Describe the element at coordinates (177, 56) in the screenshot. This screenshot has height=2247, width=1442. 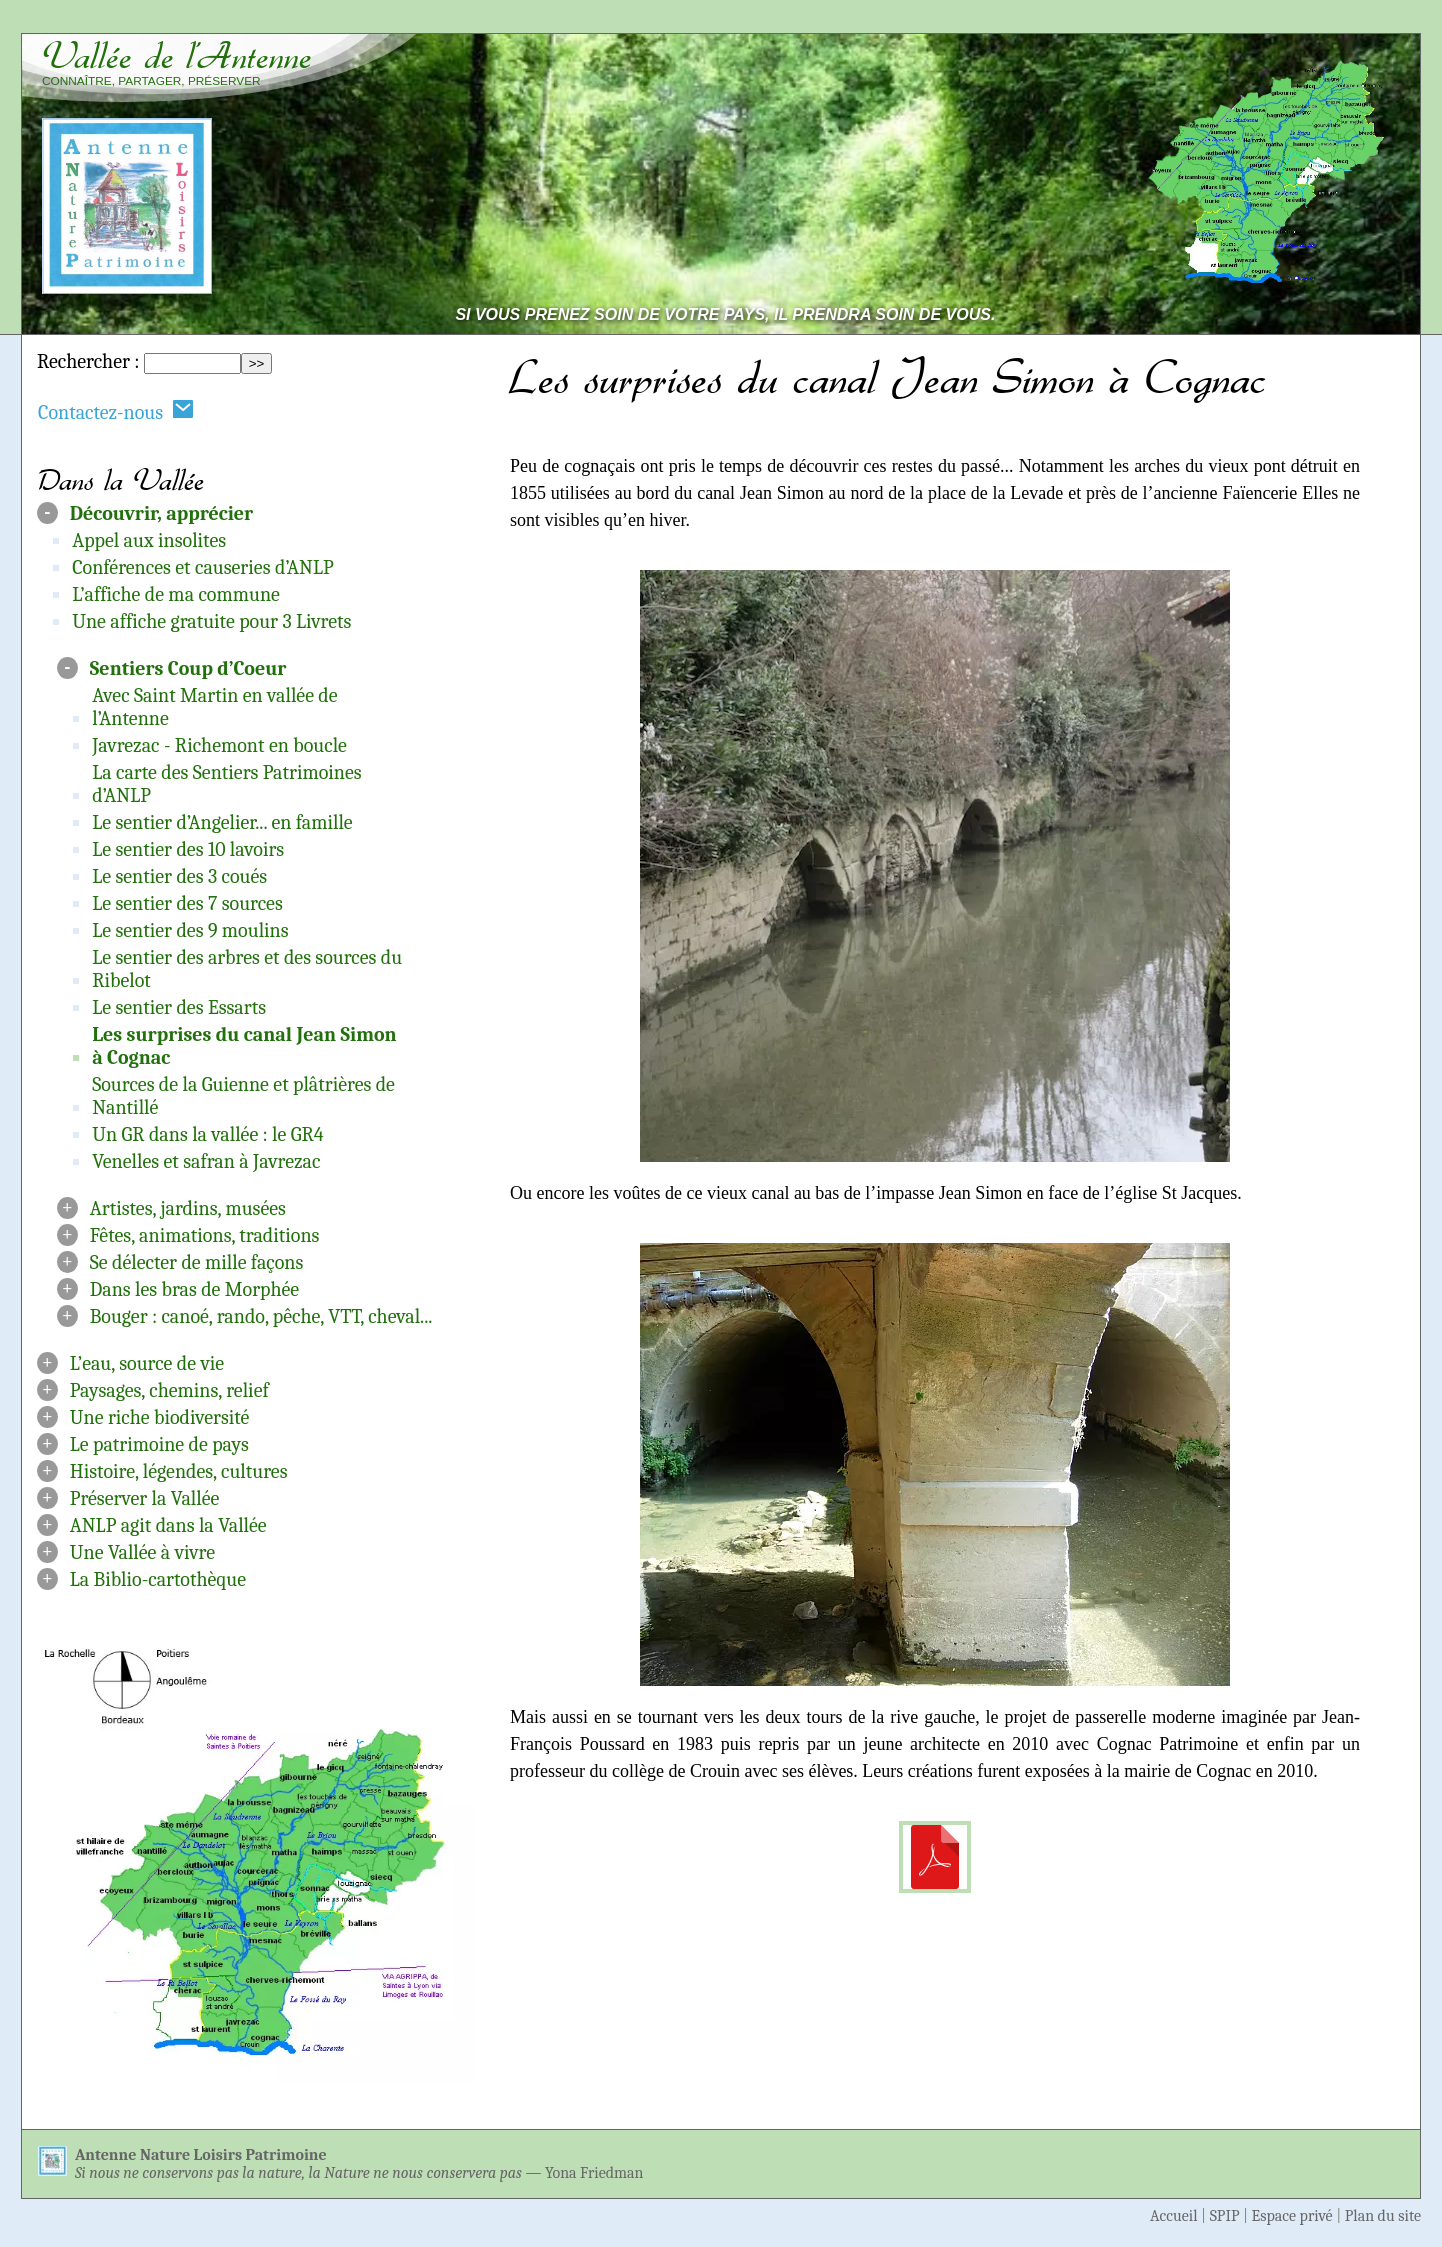
I see `Vallée de l’Antenne` at that location.